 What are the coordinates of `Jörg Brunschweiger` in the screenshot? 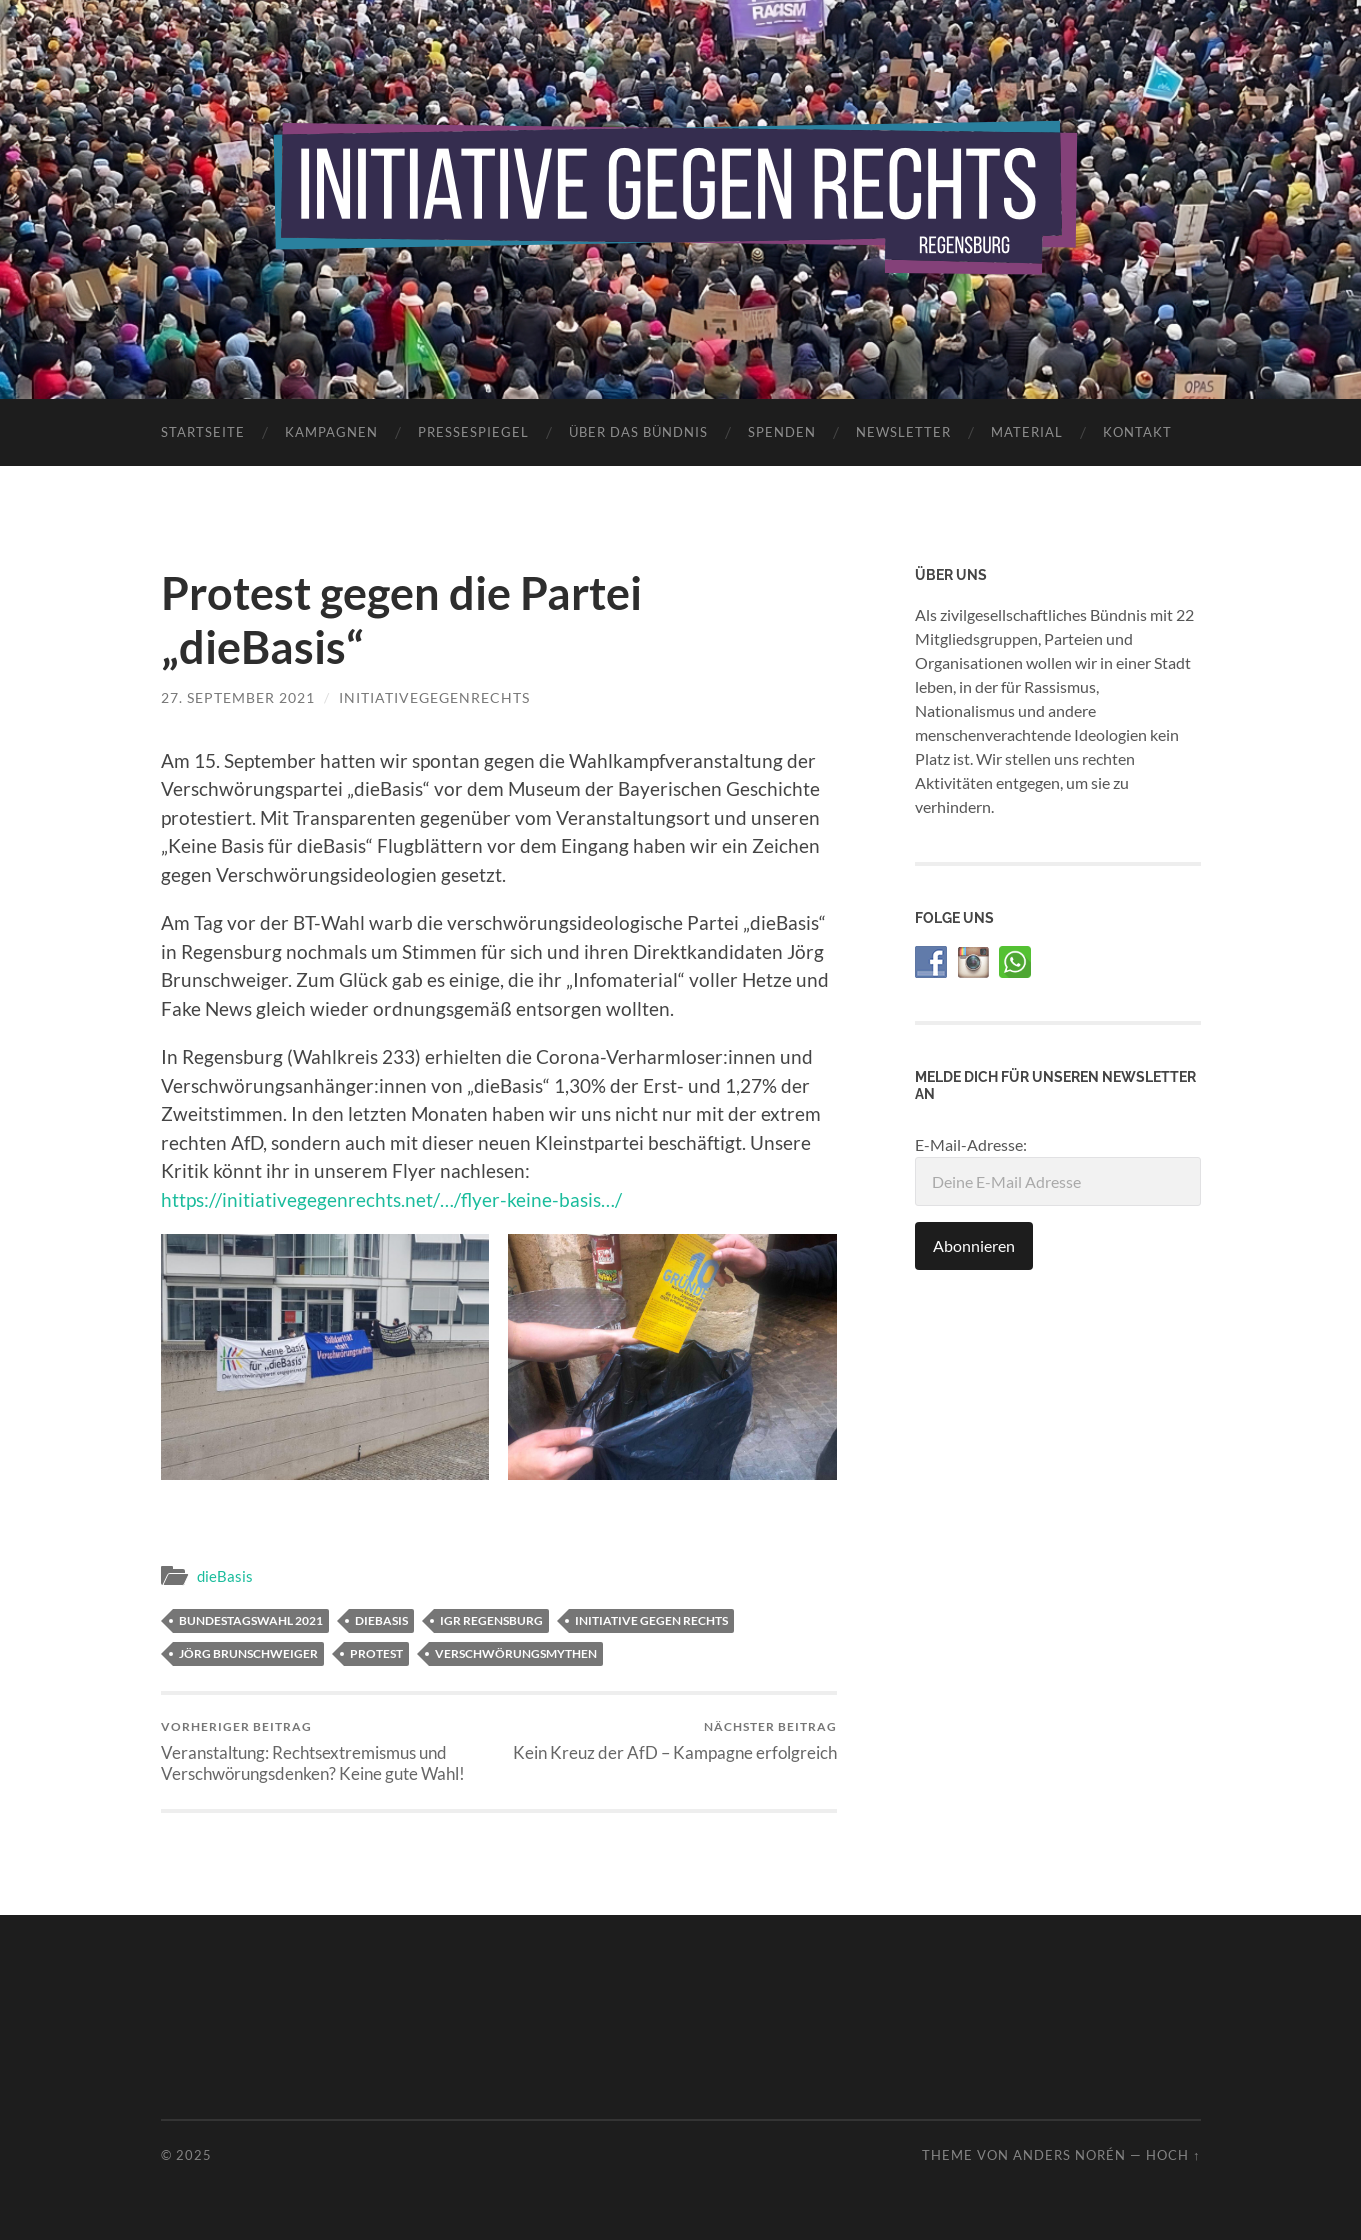 It's located at (248, 1653).